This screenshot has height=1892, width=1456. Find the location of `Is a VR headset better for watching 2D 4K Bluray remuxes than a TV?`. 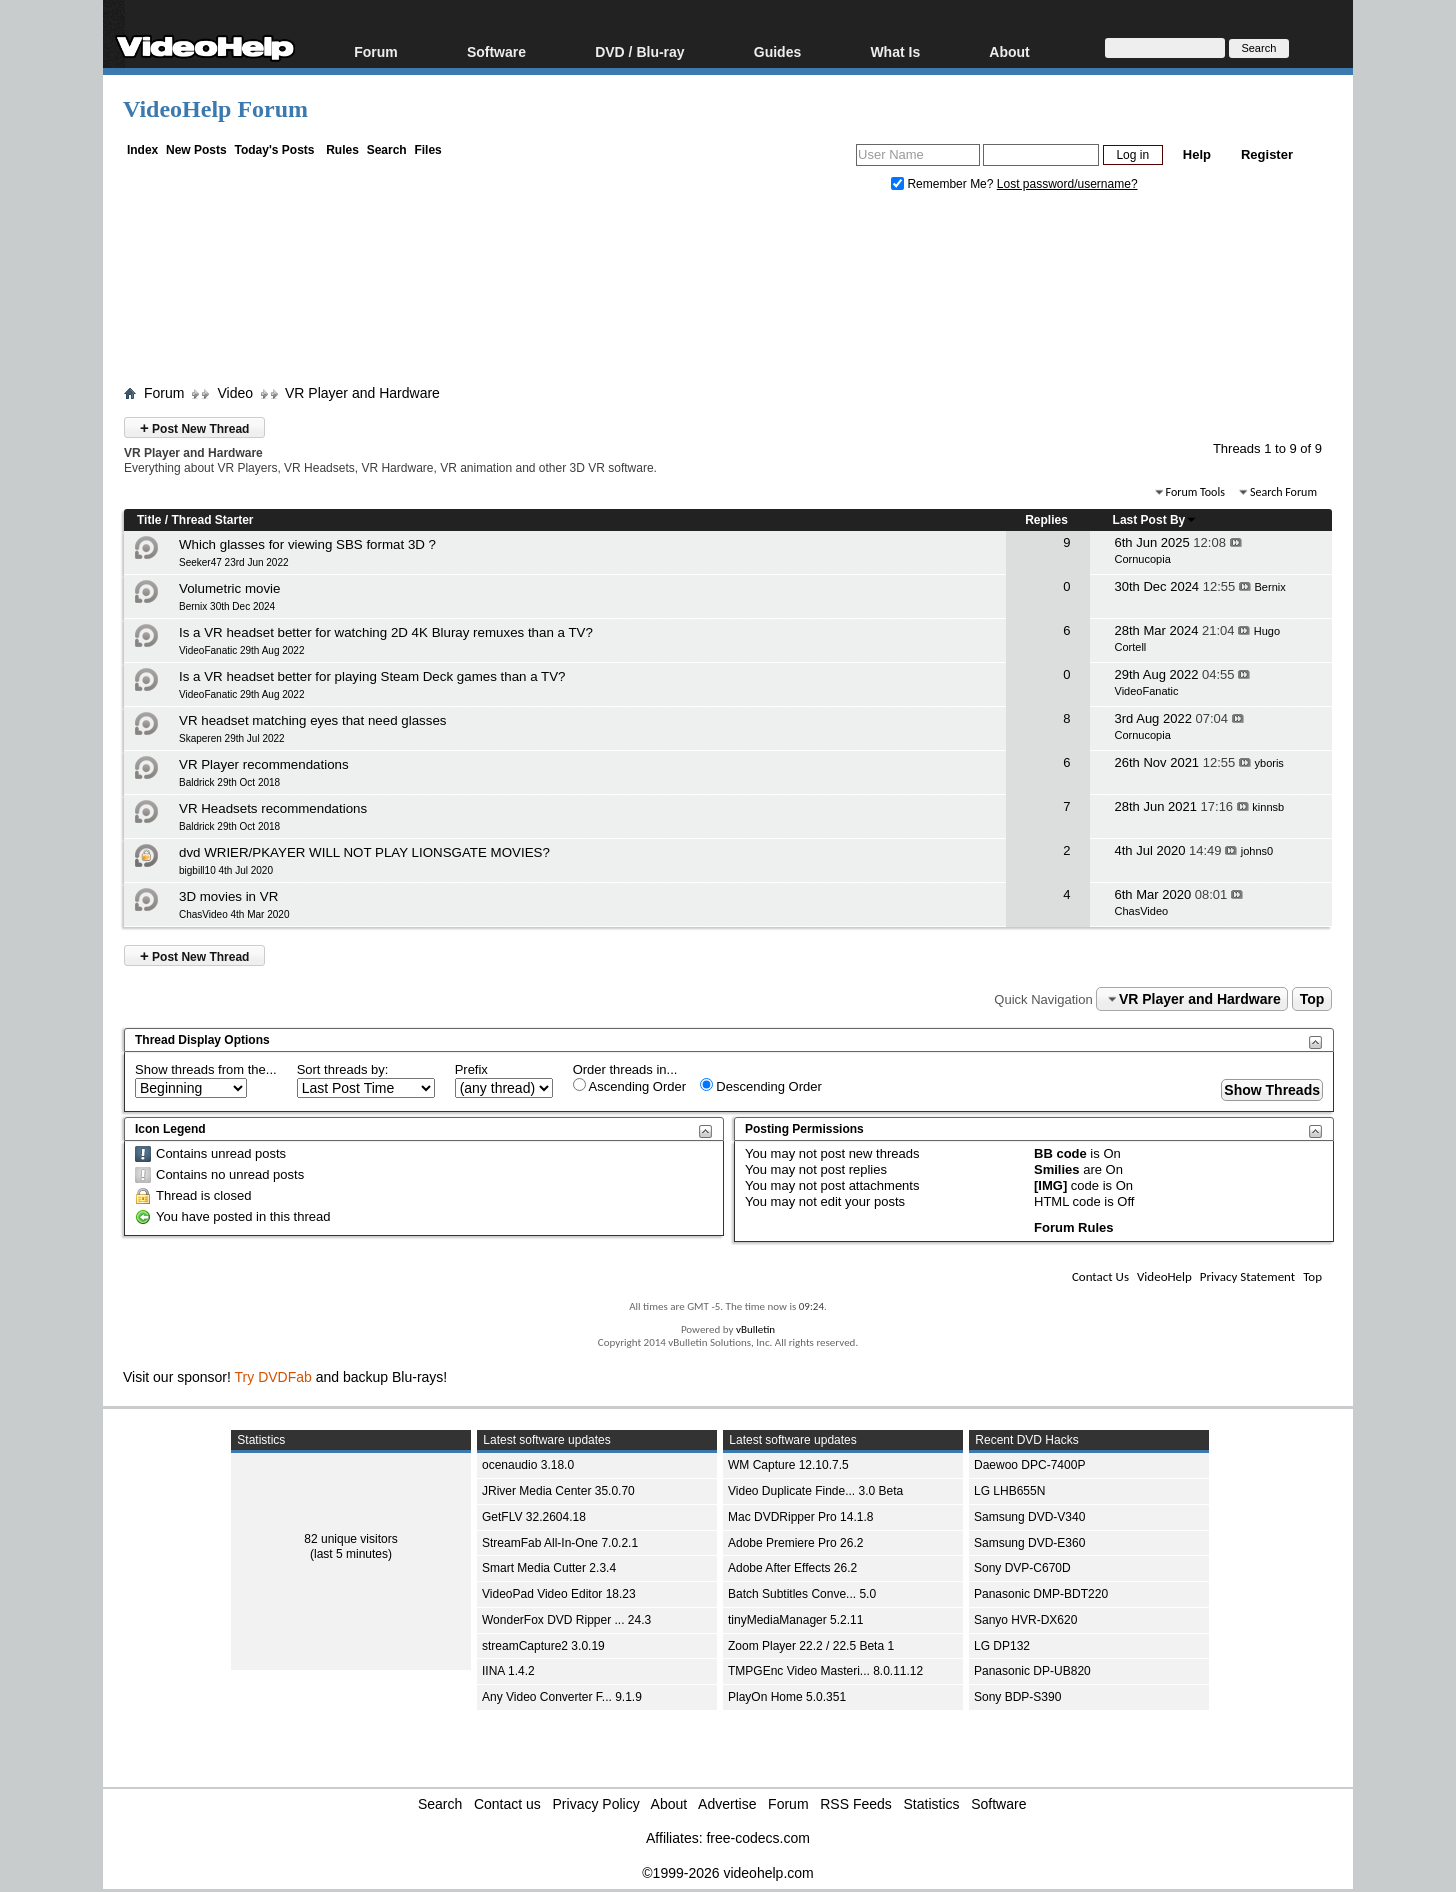

Is a VR headset better for watching 2D 4K Bluray remuxes than a TV? is located at coordinates (386, 632).